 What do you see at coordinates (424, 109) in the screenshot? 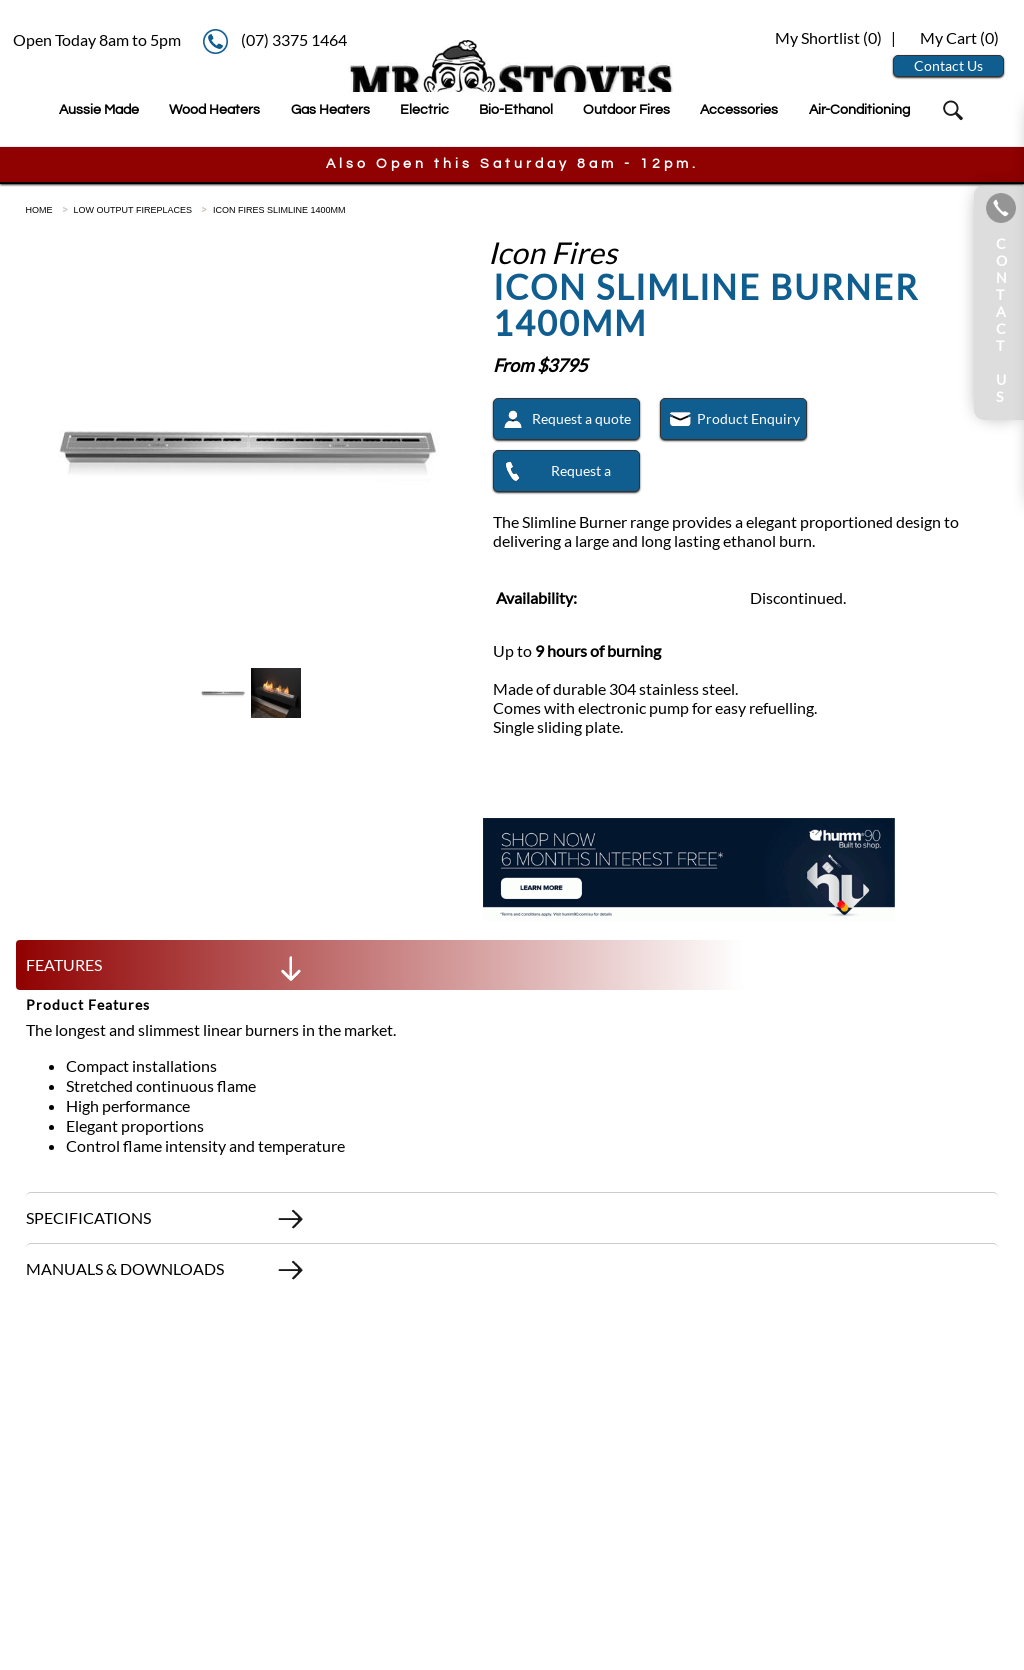
I see `Electric` at bounding box center [424, 109].